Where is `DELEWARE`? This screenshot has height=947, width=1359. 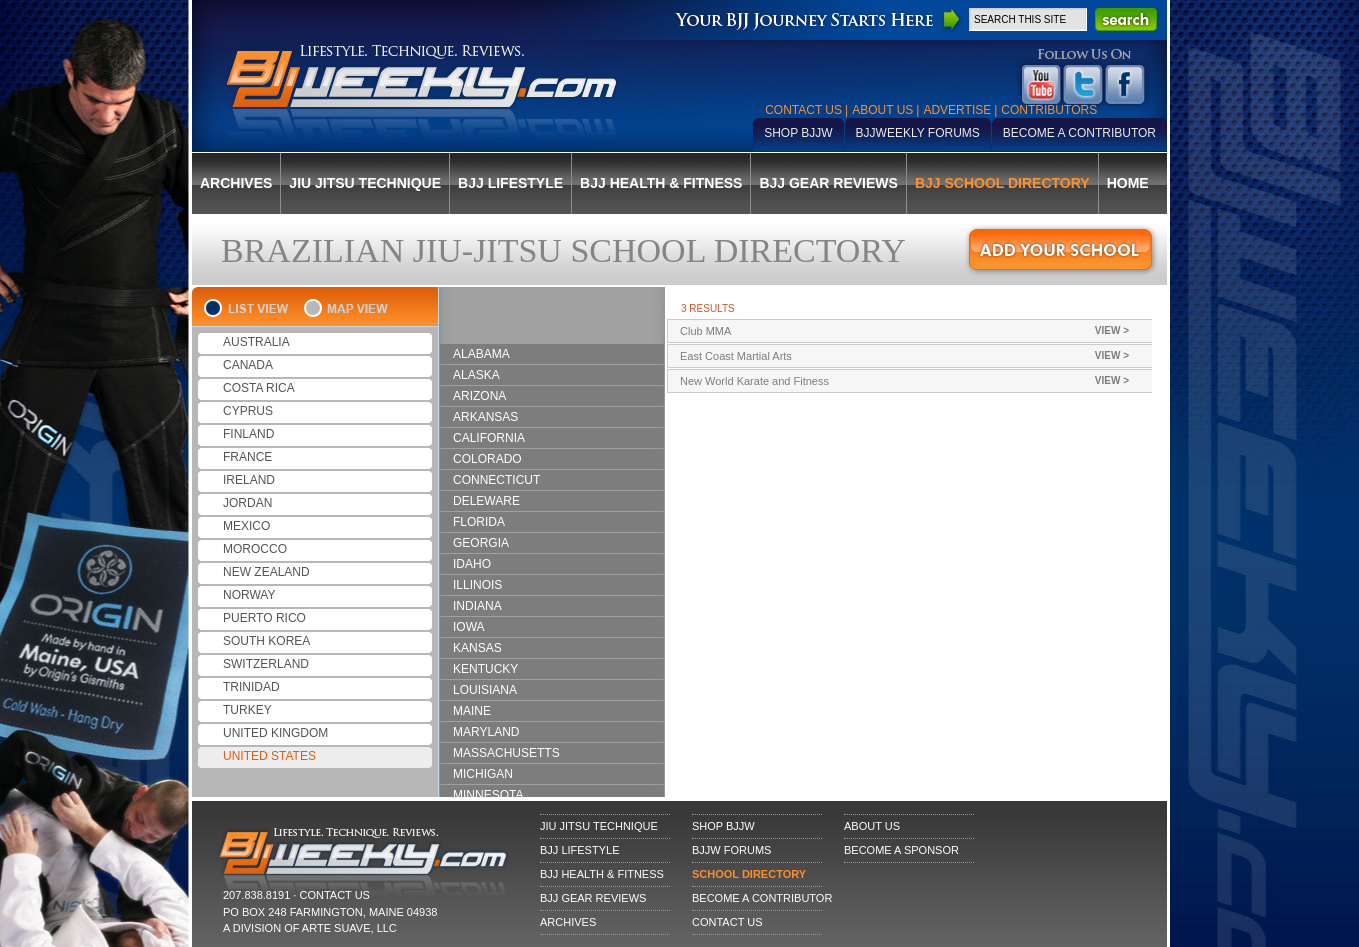 DELEWARE is located at coordinates (486, 501).